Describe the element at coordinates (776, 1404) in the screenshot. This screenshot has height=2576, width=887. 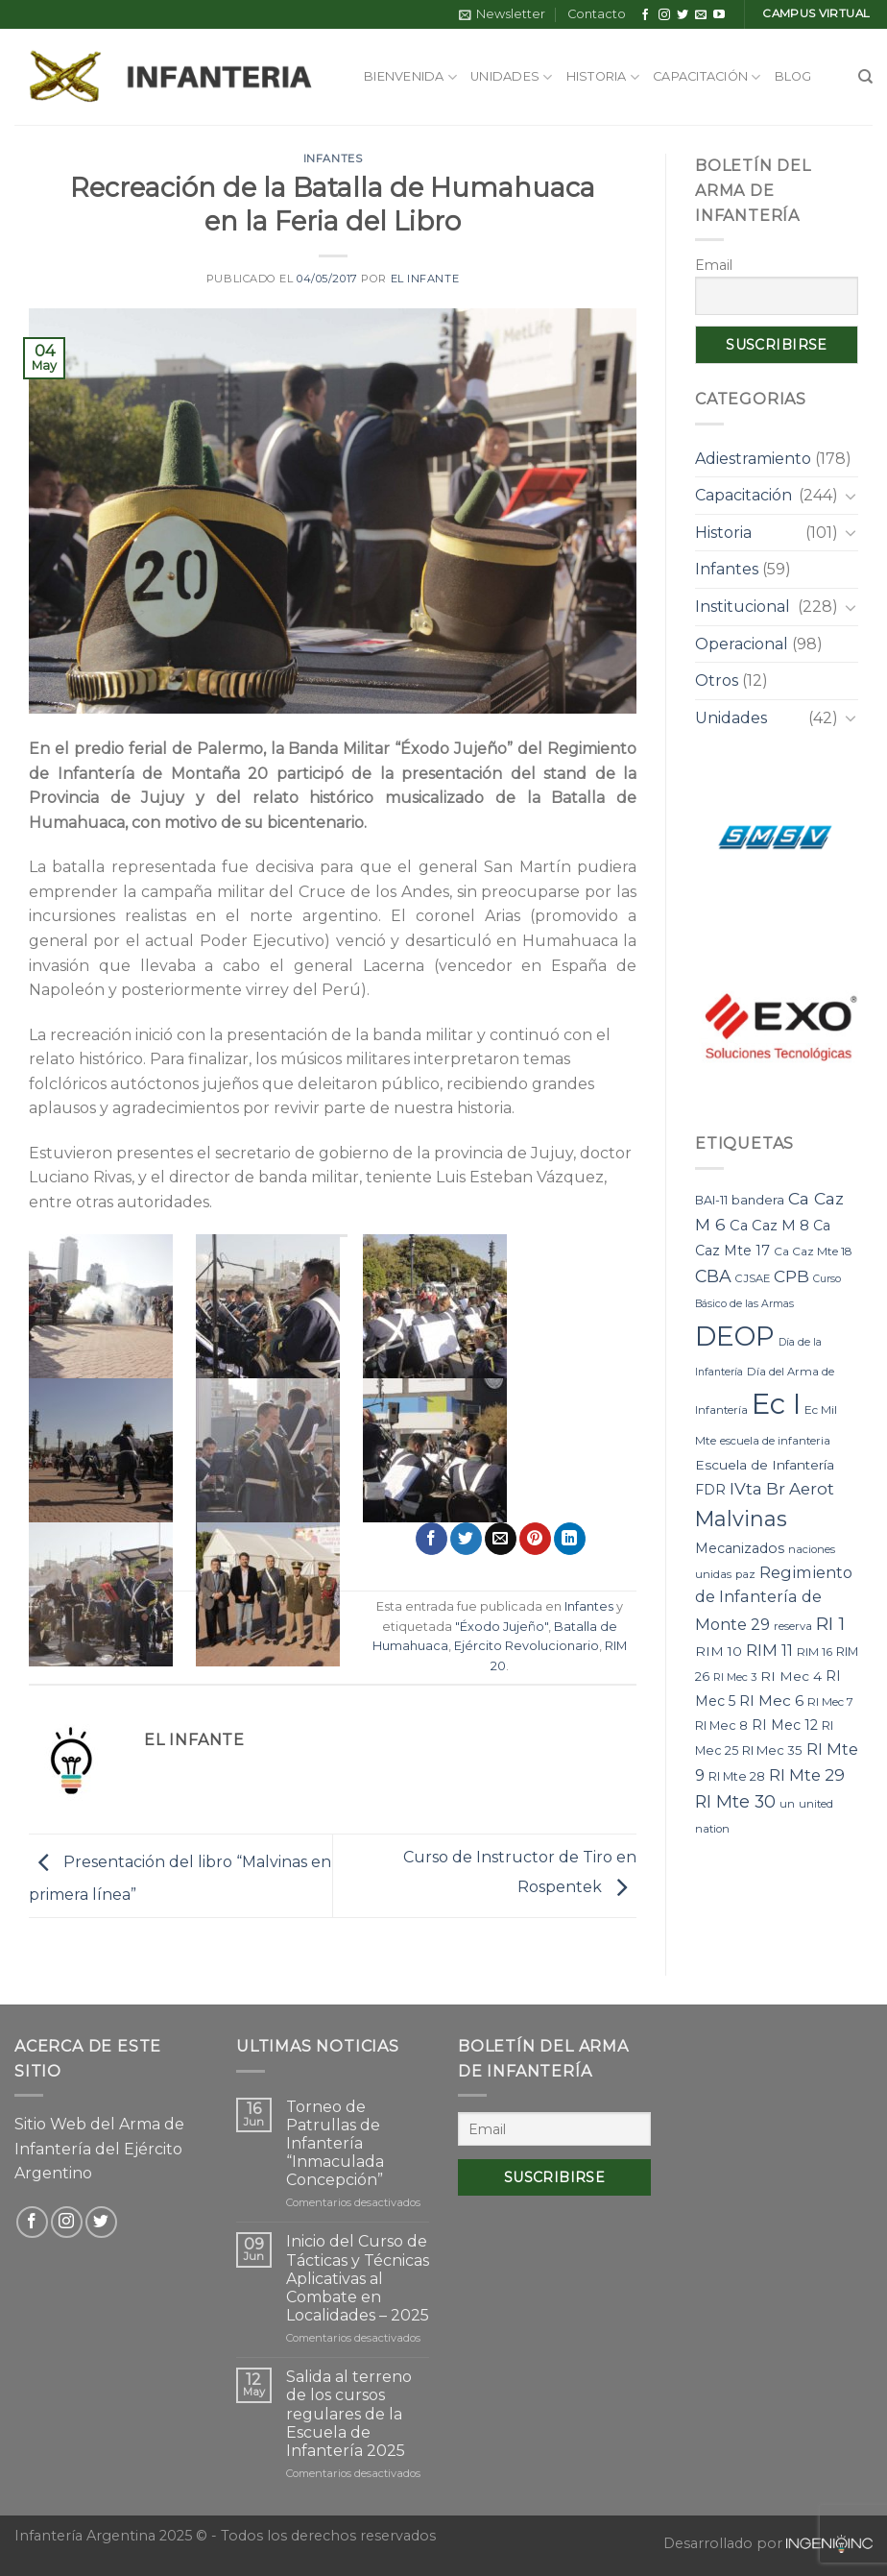
I see `Ec I [Ec I (177 elementos)]` at that location.